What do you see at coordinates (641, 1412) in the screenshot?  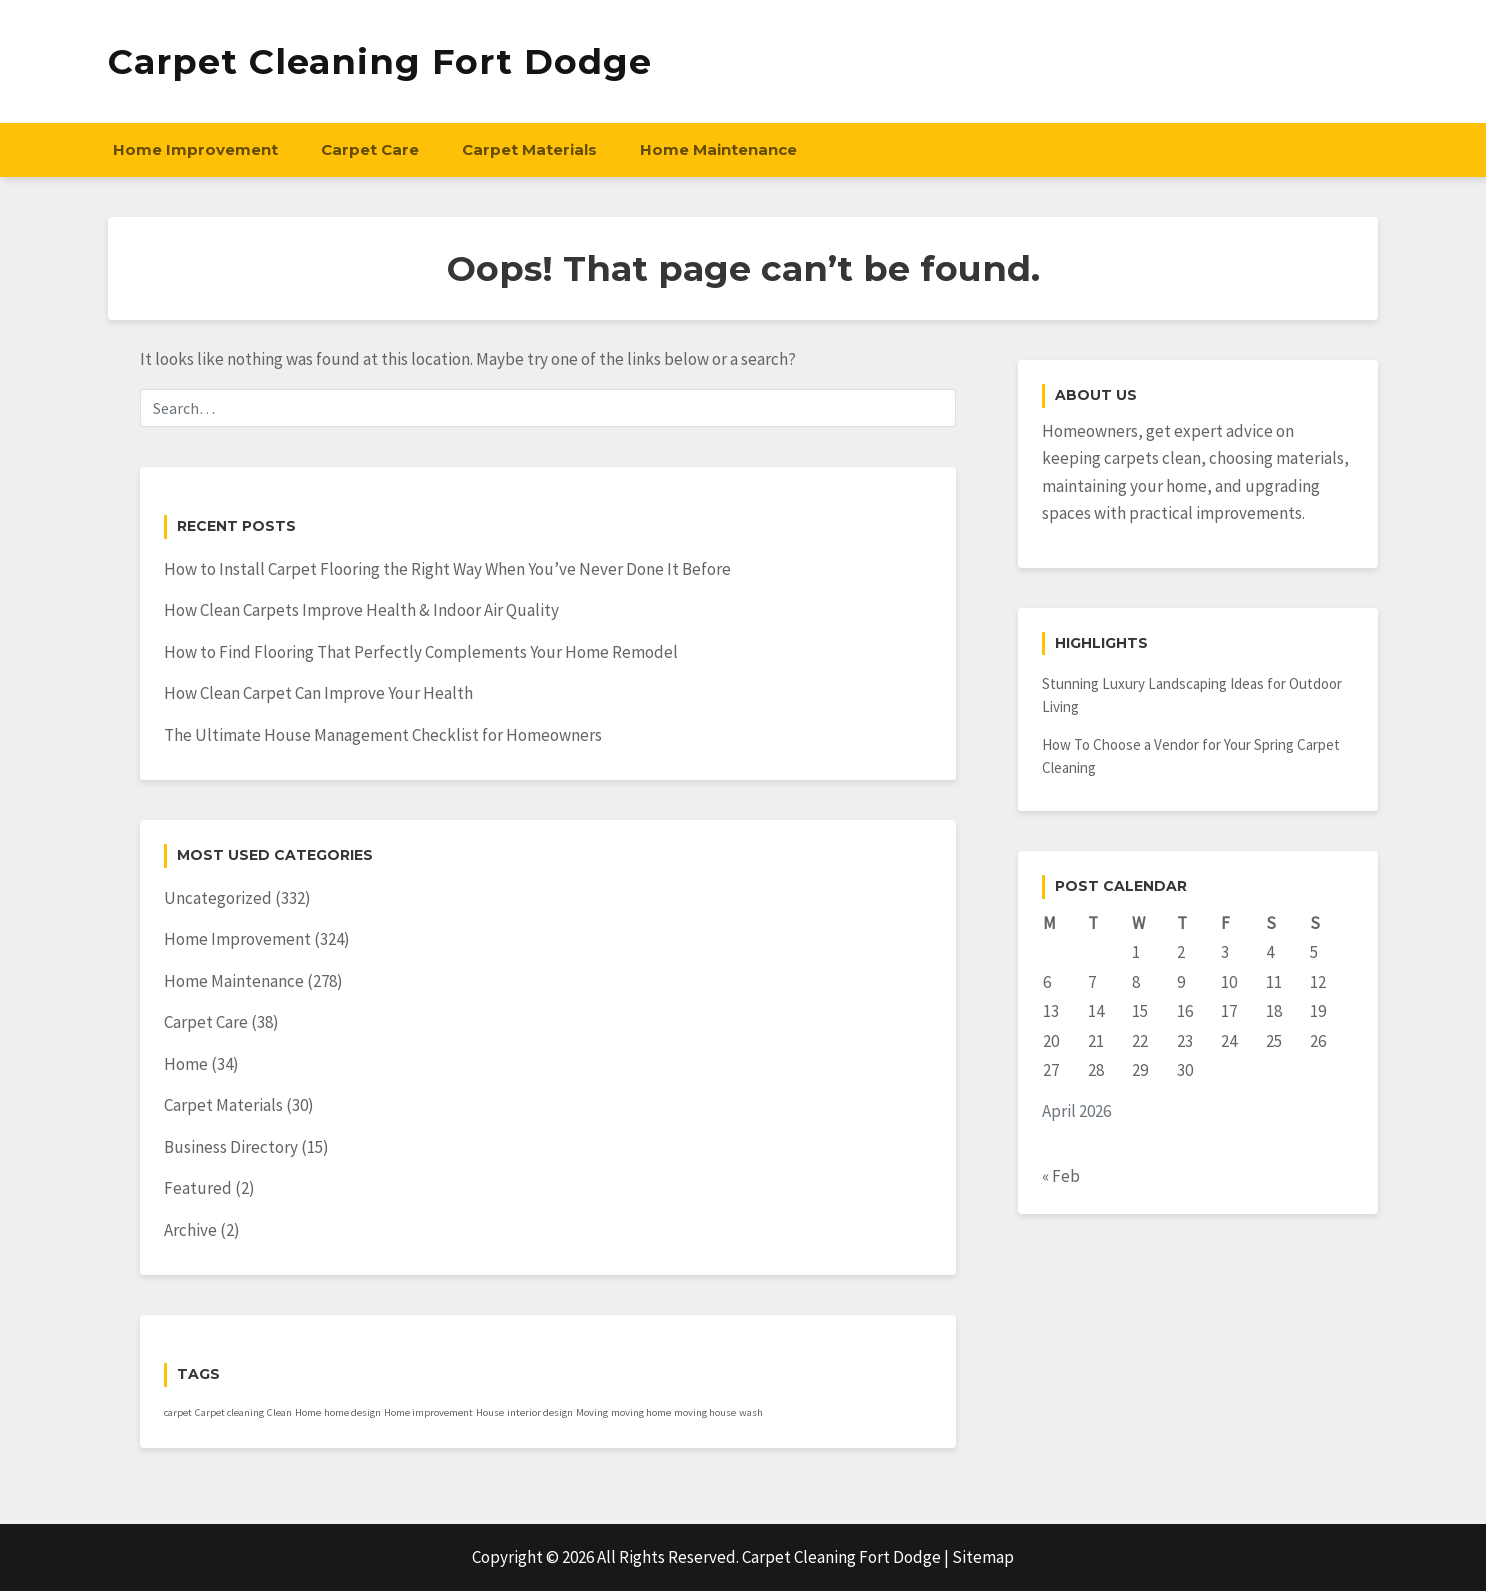 I see `moving home [moving home (1 item)]` at bounding box center [641, 1412].